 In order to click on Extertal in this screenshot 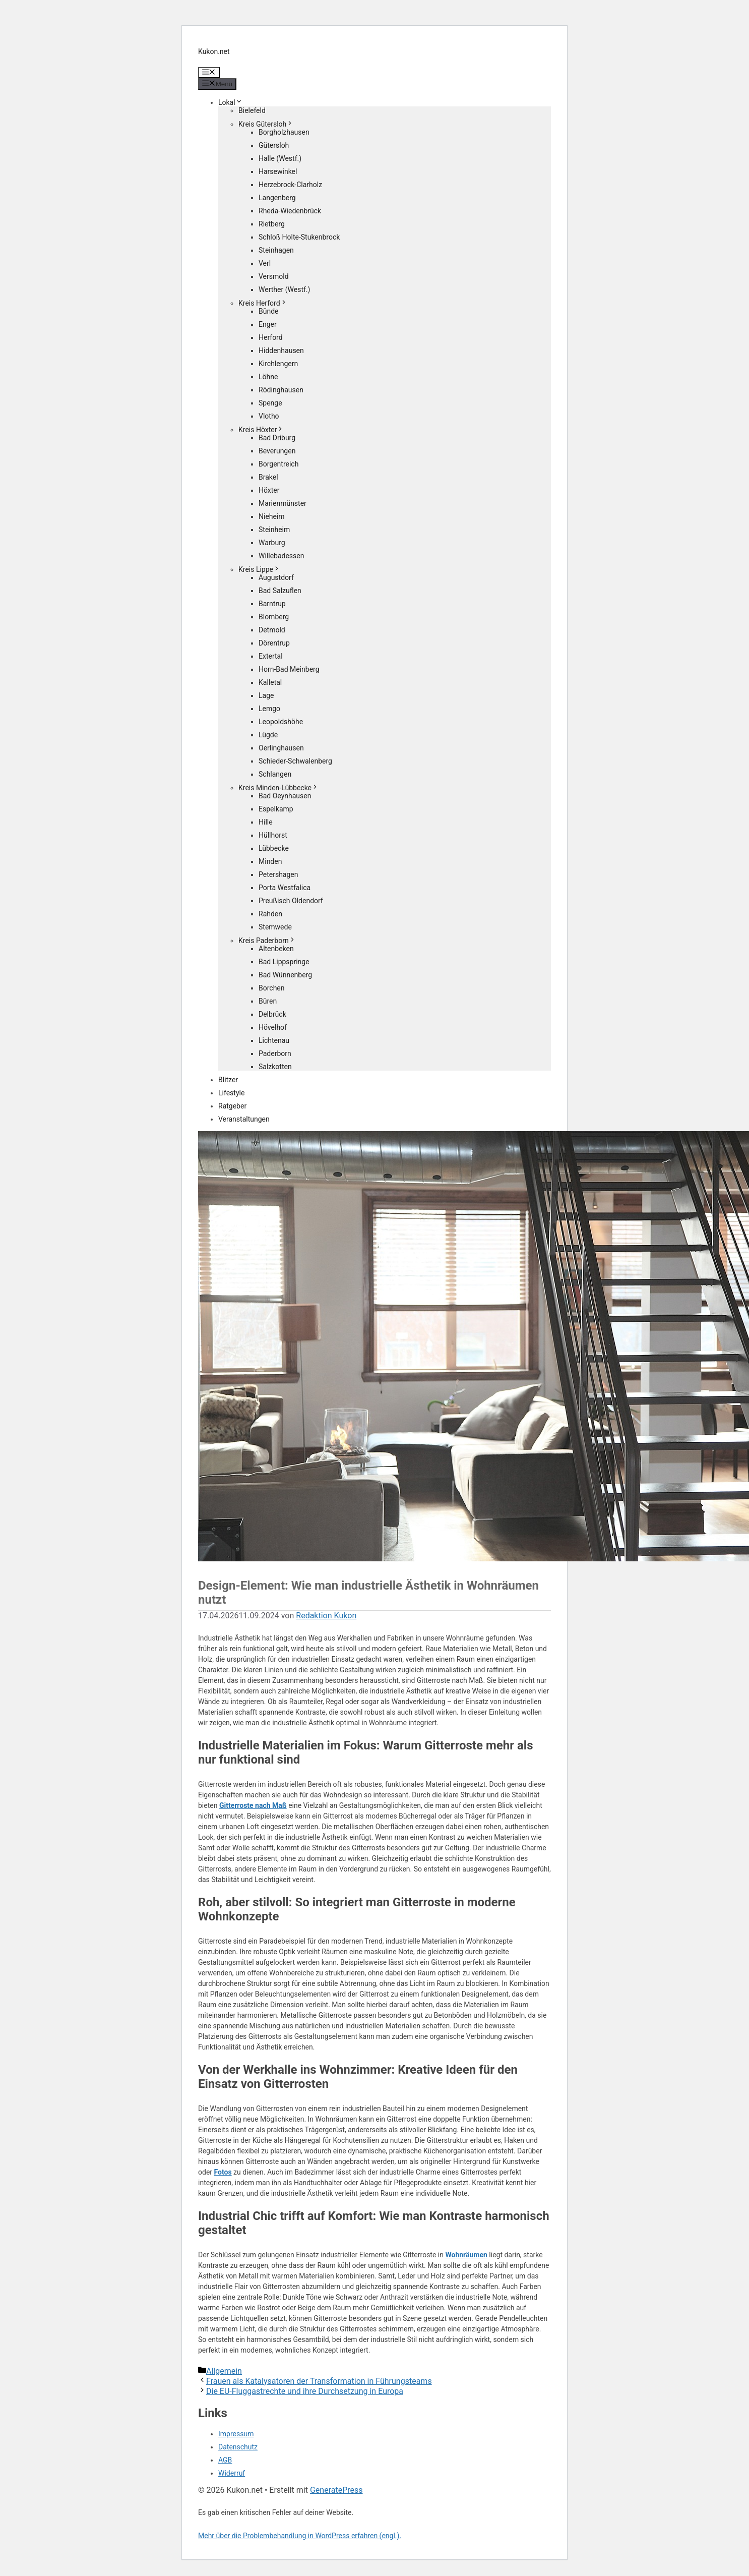, I will do `click(271, 656)`.